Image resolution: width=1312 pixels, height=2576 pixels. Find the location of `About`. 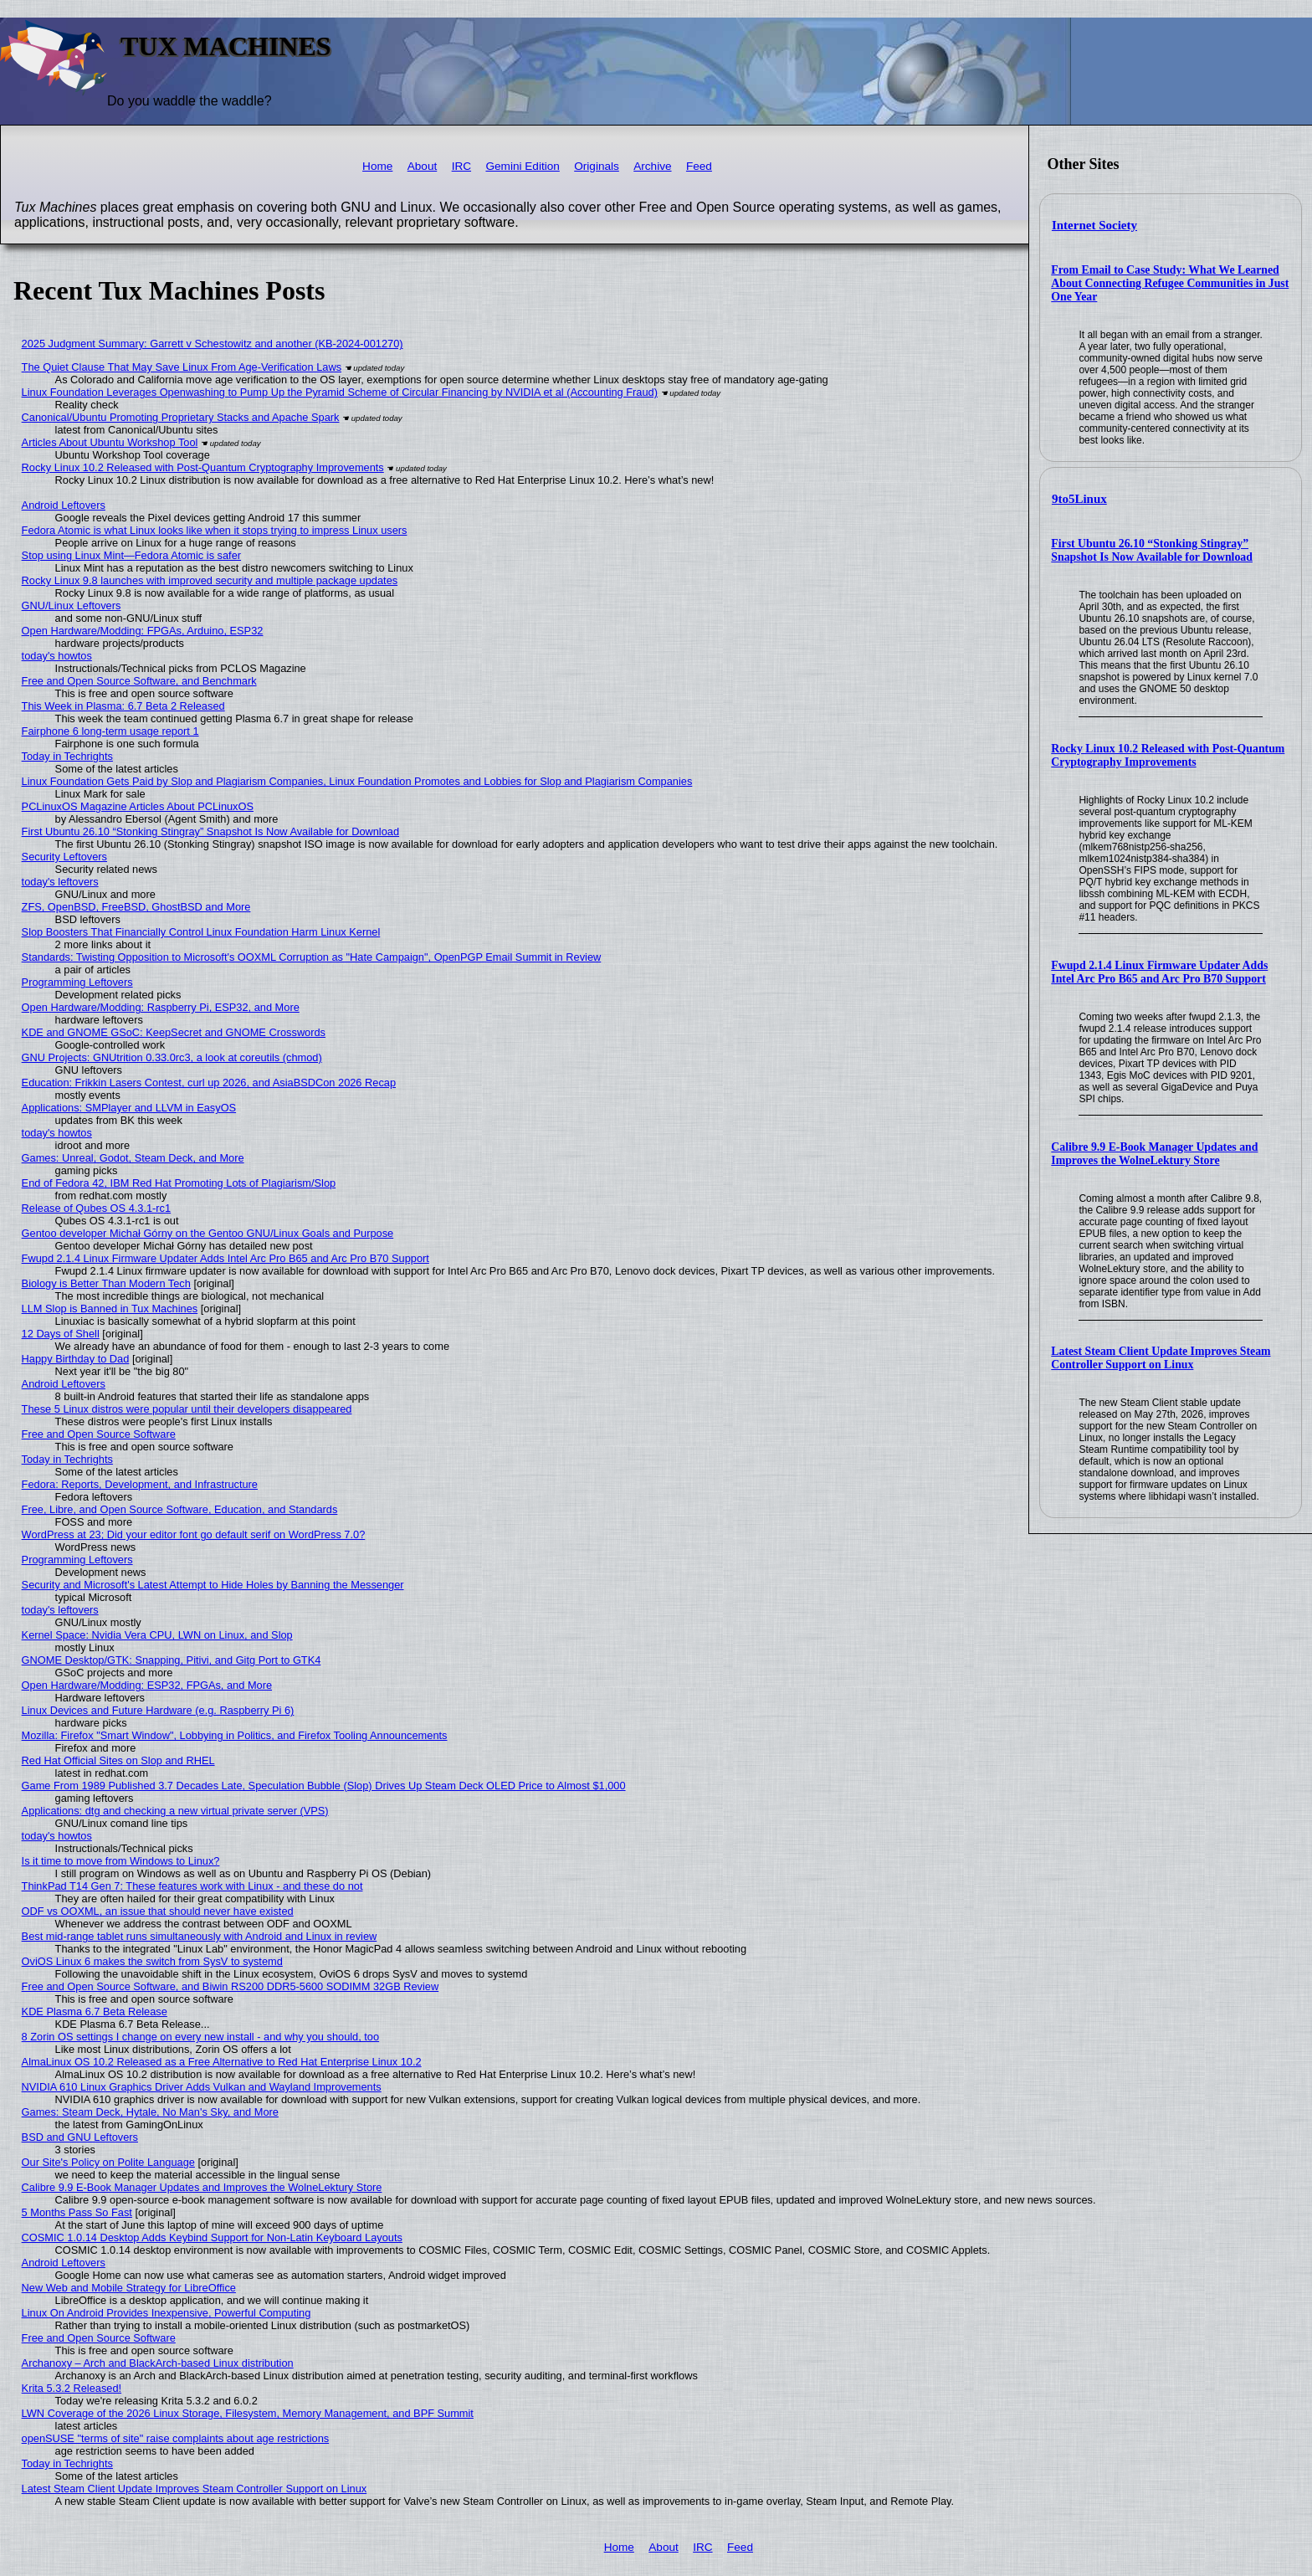

About is located at coordinates (422, 166).